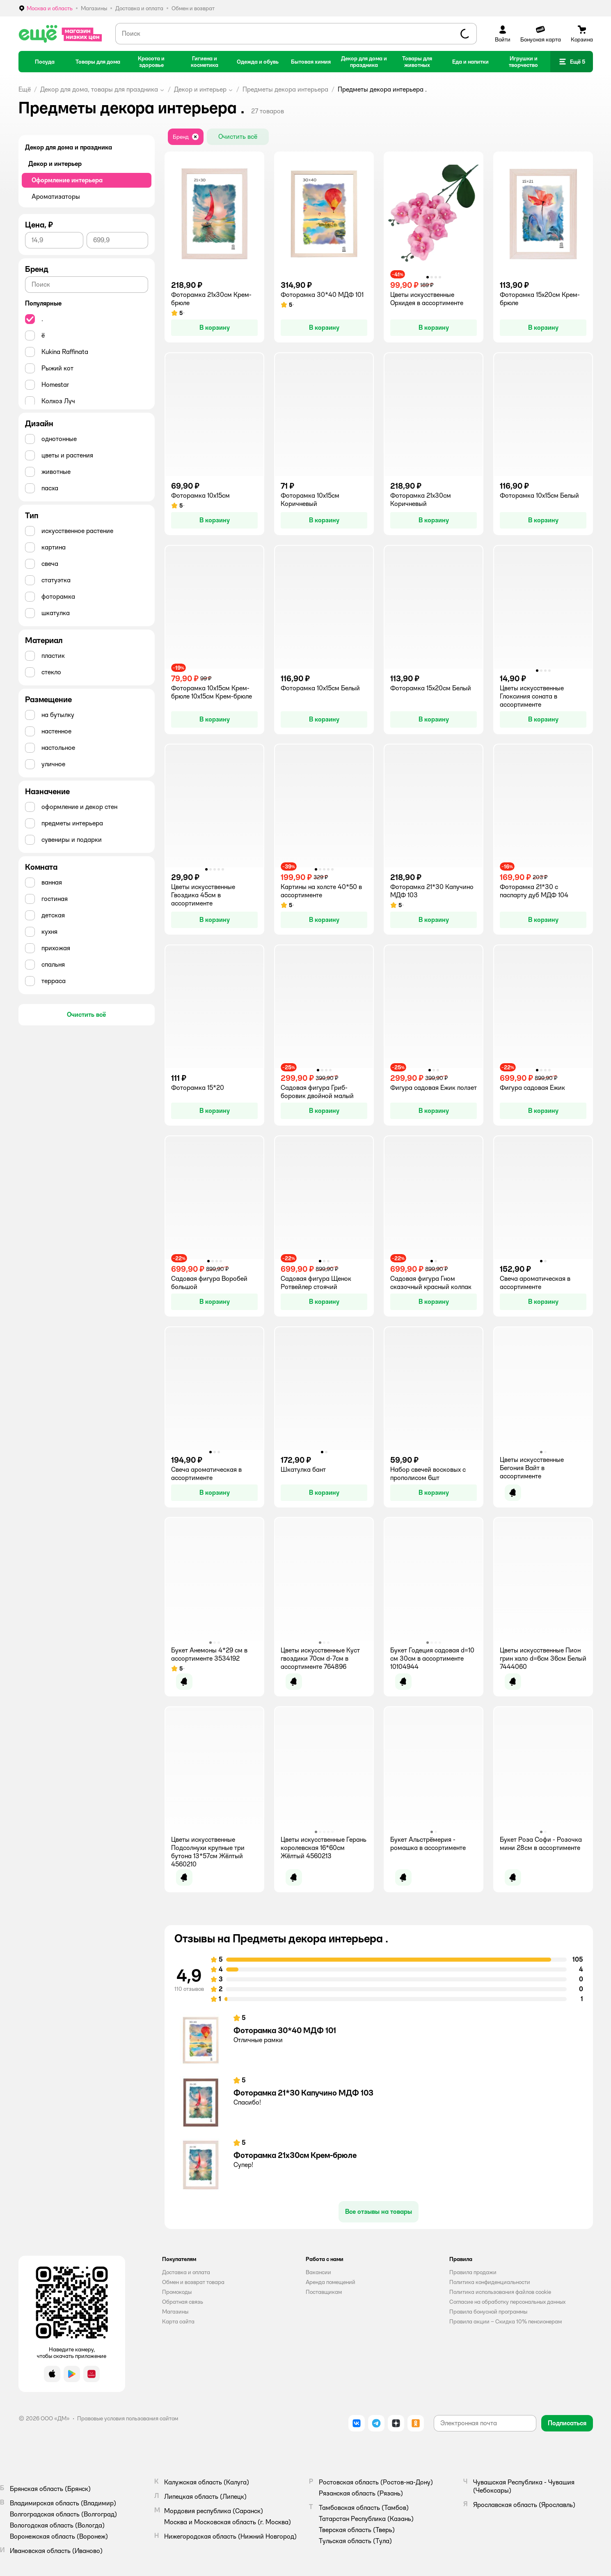  What do you see at coordinates (56, 196) in the screenshot?
I see `Ароматизаторы` at bounding box center [56, 196].